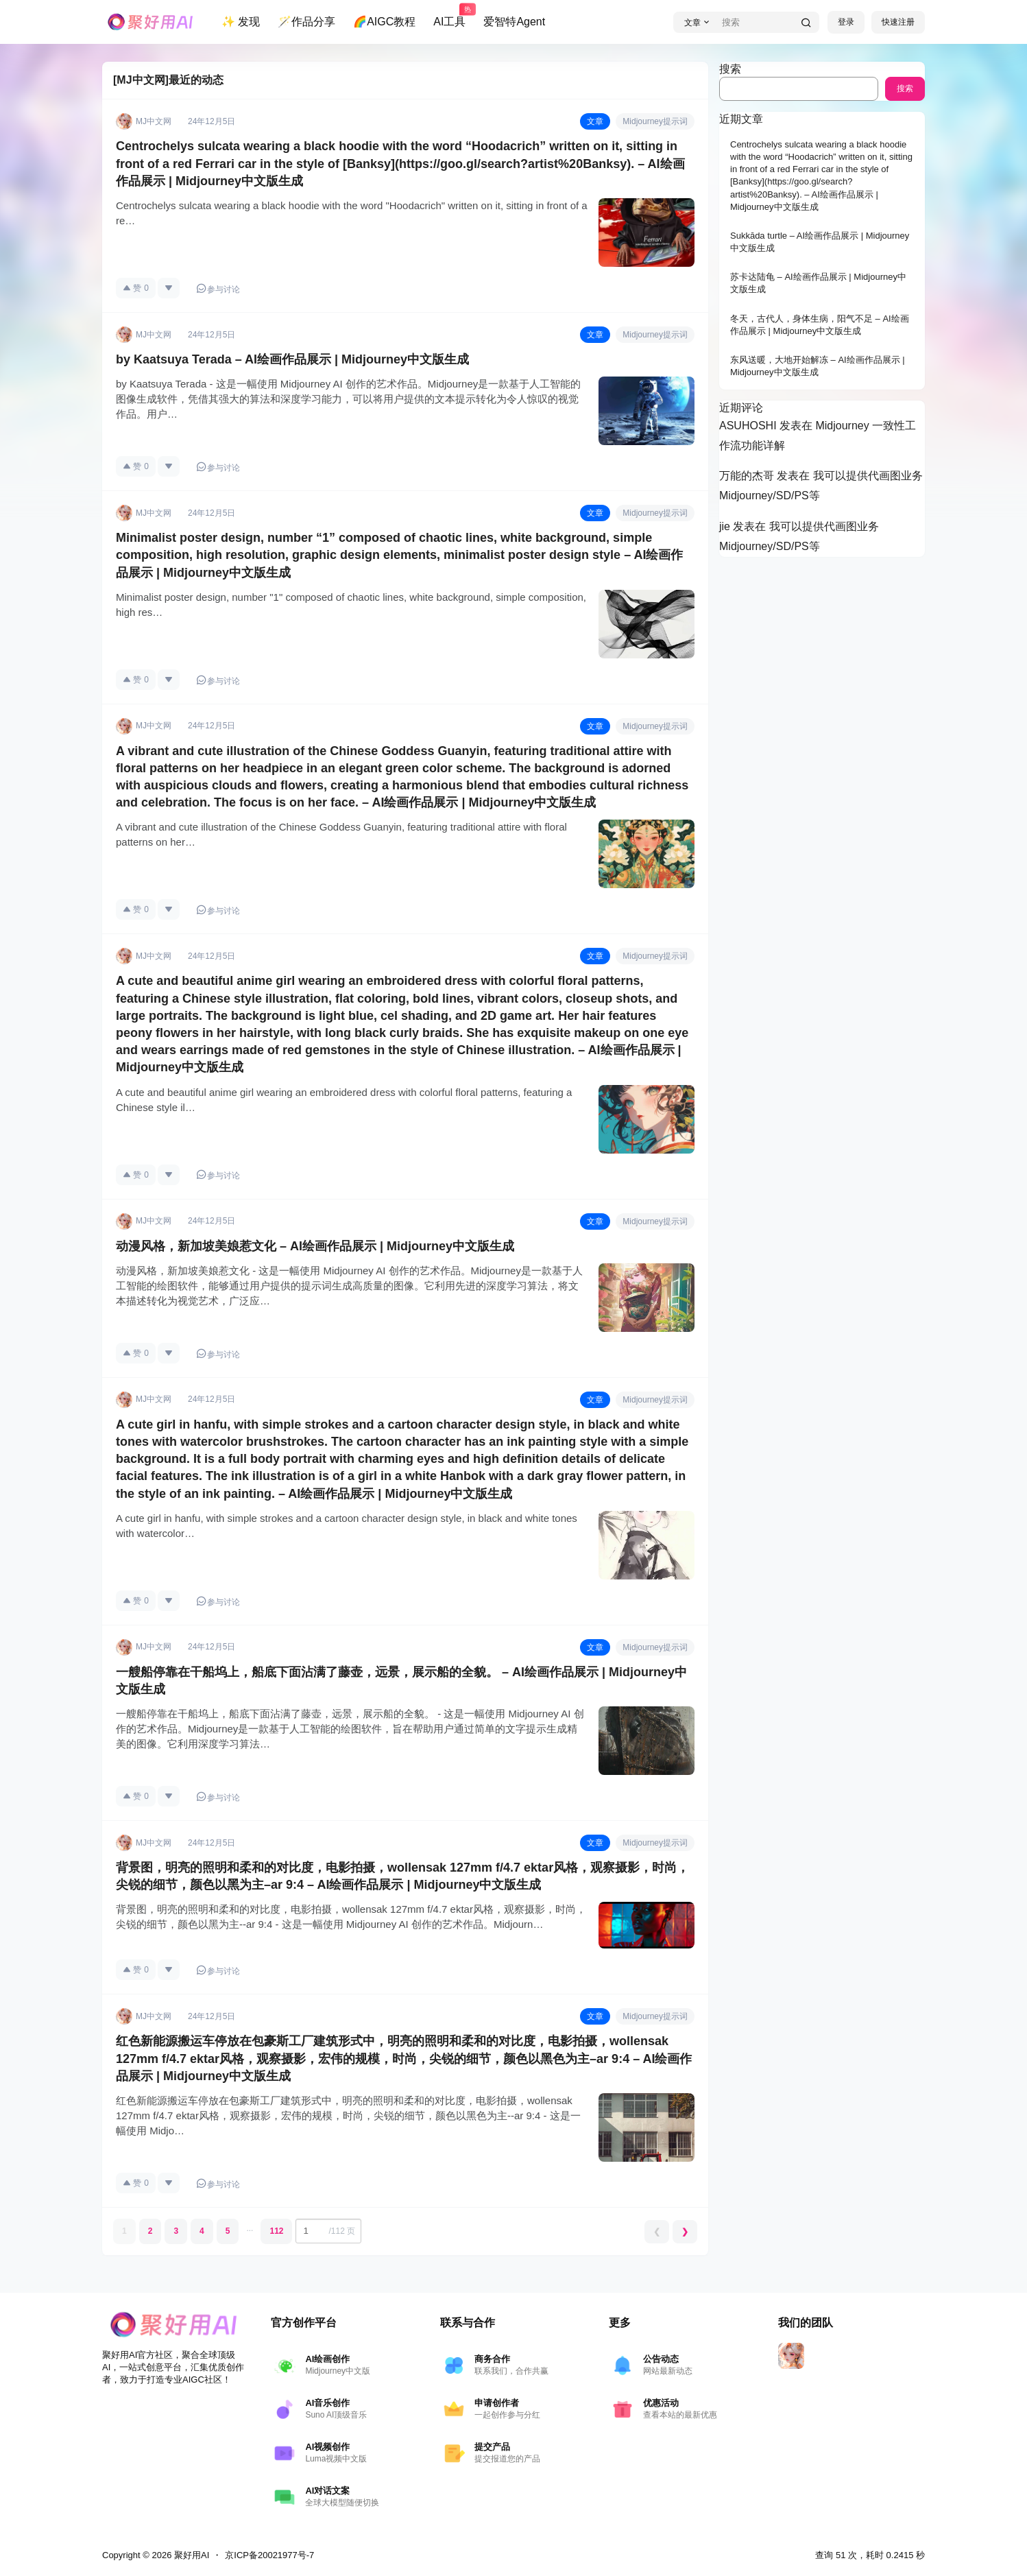 Image resolution: width=1027 pixels, height=2576 pixels. I want to click on 聚好用AI, so click(190, 2555).